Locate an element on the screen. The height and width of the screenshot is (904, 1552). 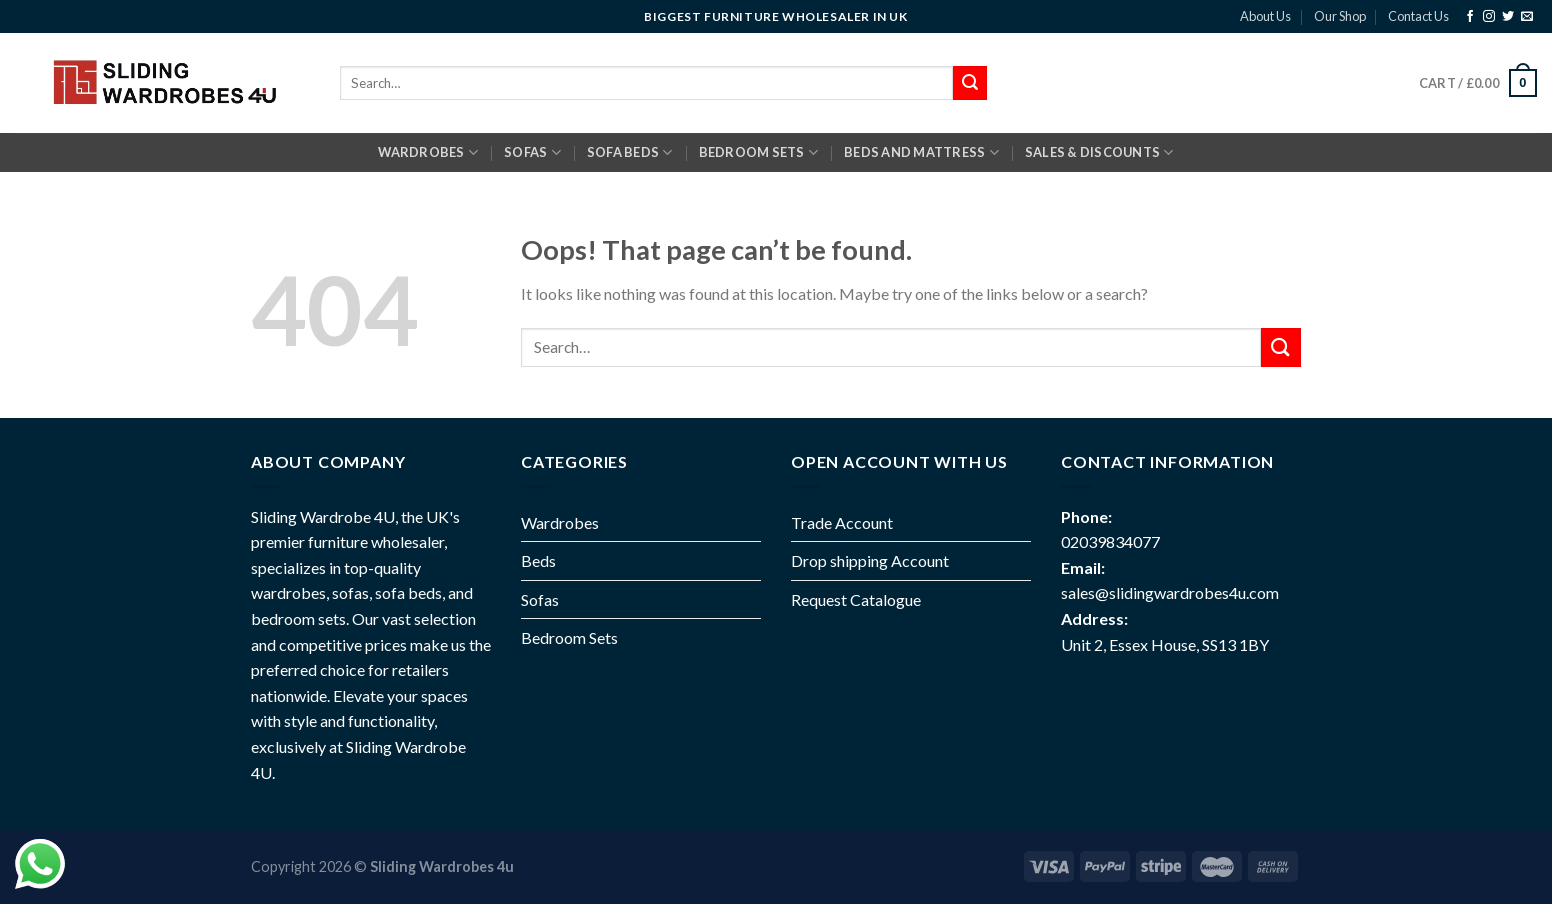
SOFAS is located at coordinates (532, 152).